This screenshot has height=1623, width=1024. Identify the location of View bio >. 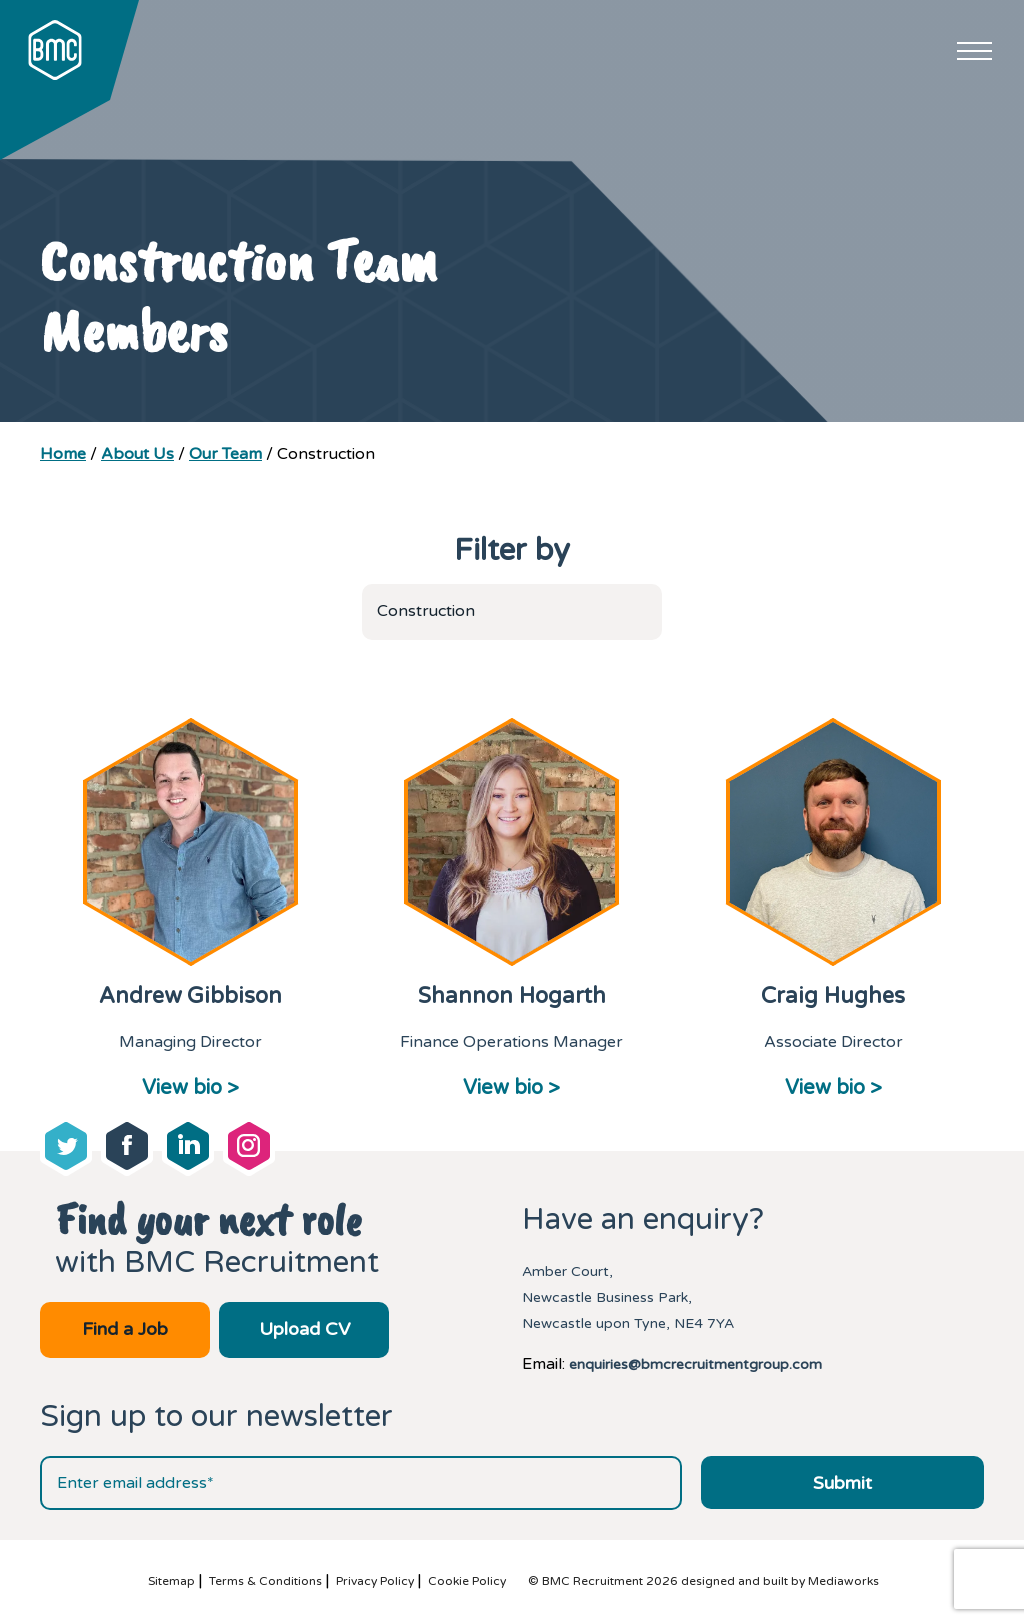
(190, 1088).